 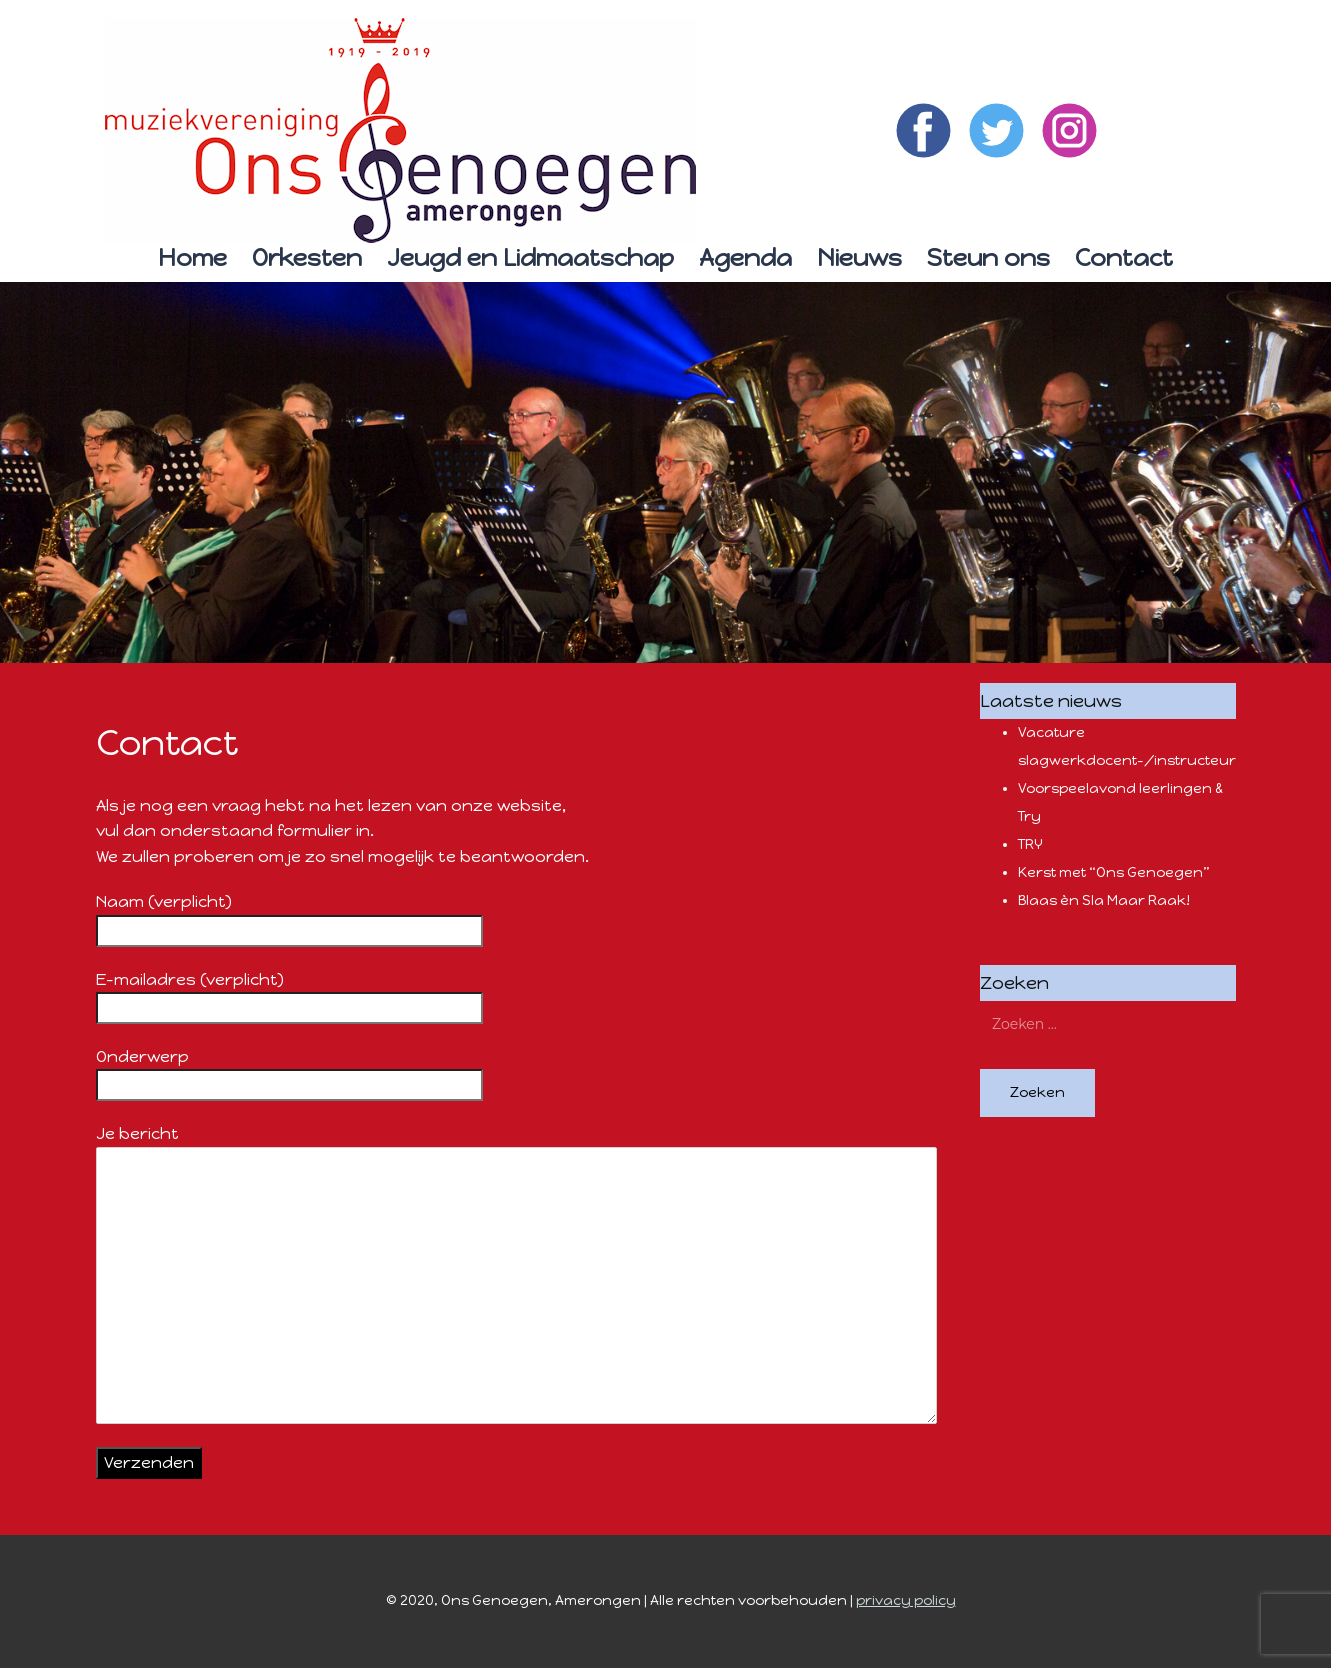 I want to click on TRY, so click(x=1030, y=844).